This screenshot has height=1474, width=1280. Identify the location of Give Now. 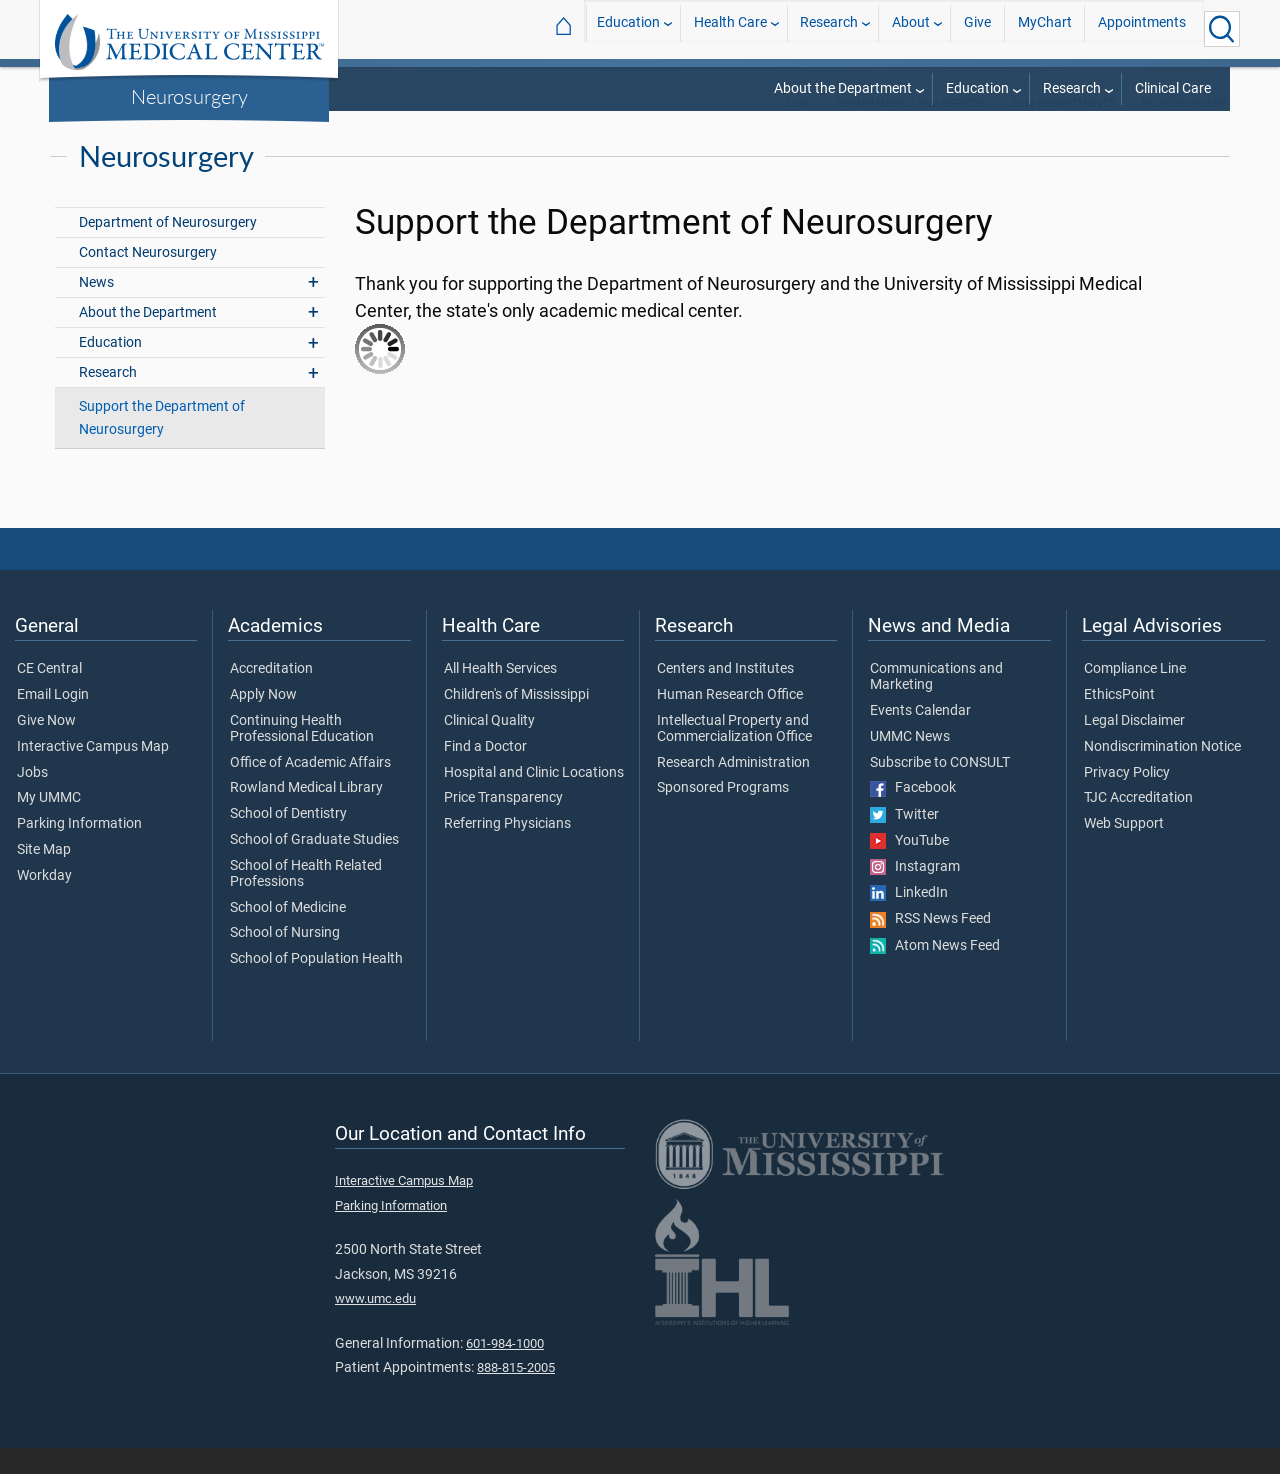
(46, 747).